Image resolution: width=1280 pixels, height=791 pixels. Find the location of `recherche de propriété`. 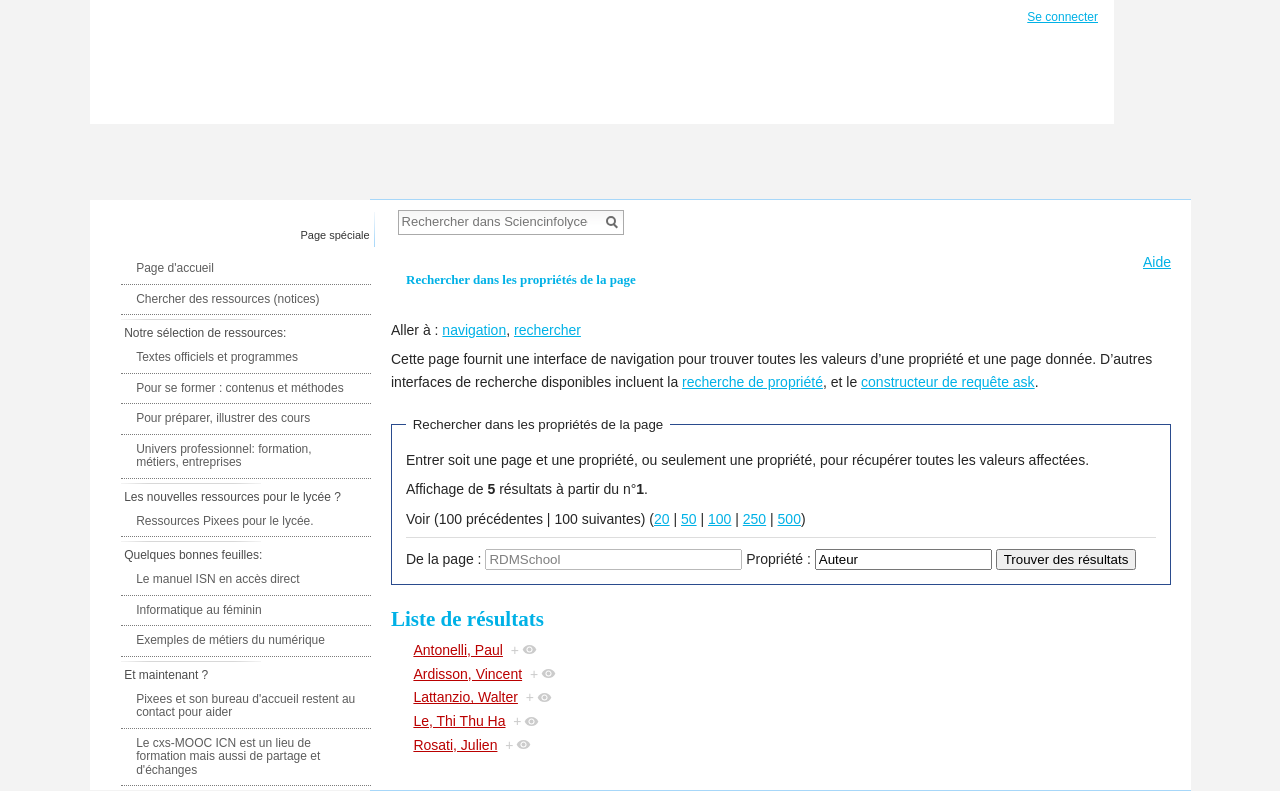

recherche de propriété is located at coordinates (752, 382).